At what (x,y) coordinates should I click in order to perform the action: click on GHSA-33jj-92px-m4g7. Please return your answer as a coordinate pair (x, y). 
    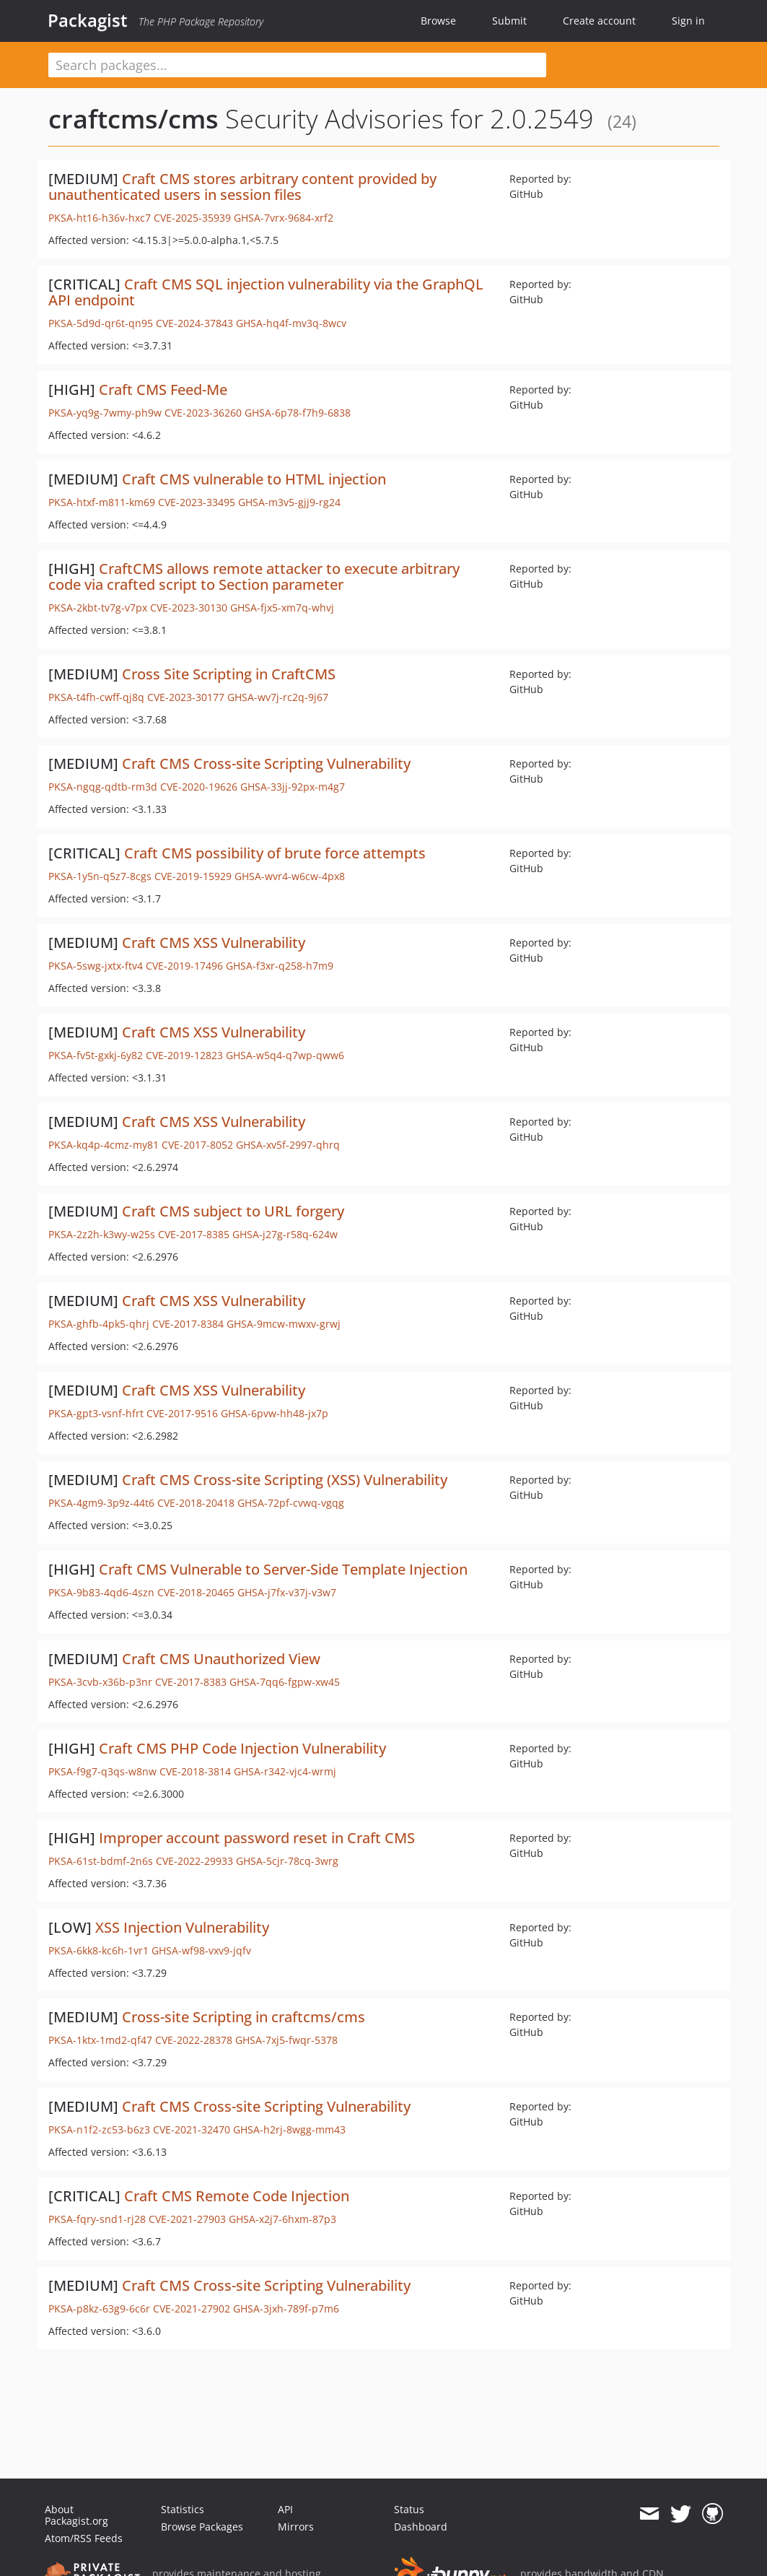
    Looking at the image, I should click on (292, 786).